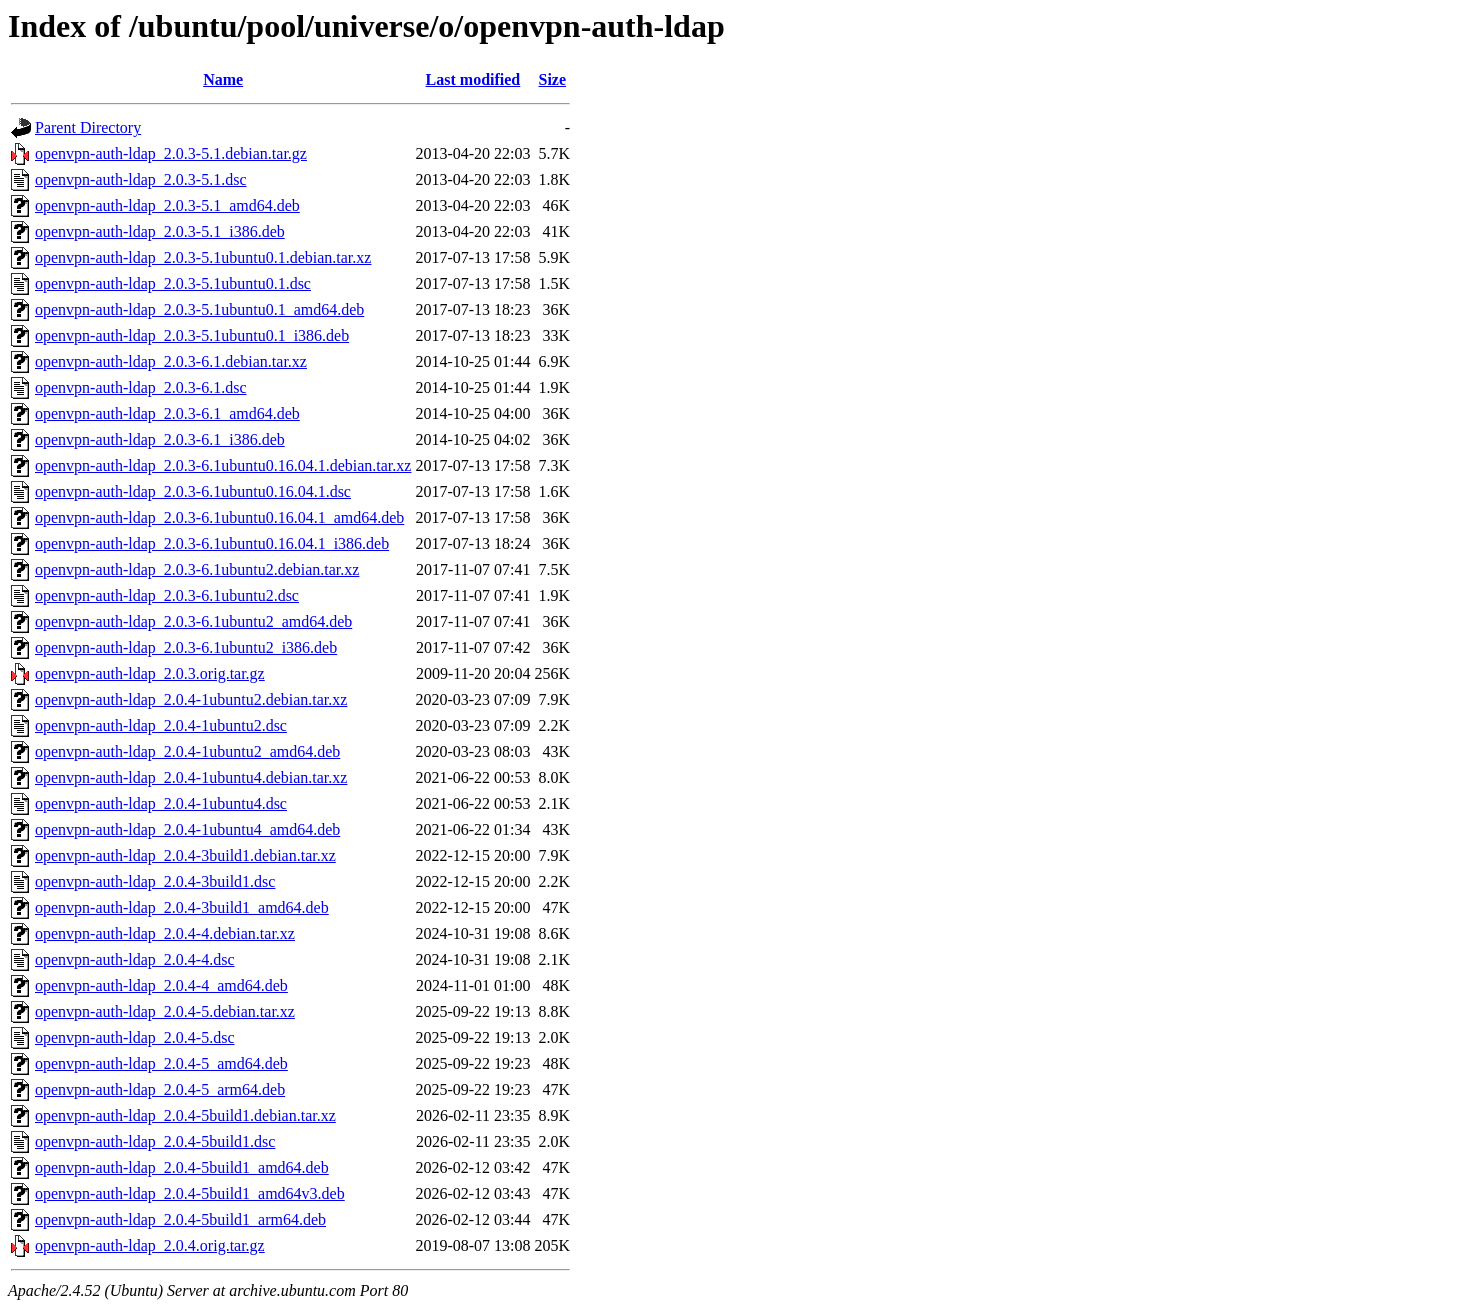 Image resolution: width=1462 pixels, height=1308 pixels. Describe the element at coordinates (223, 79) in the screenshot. I see `Name` at that location.